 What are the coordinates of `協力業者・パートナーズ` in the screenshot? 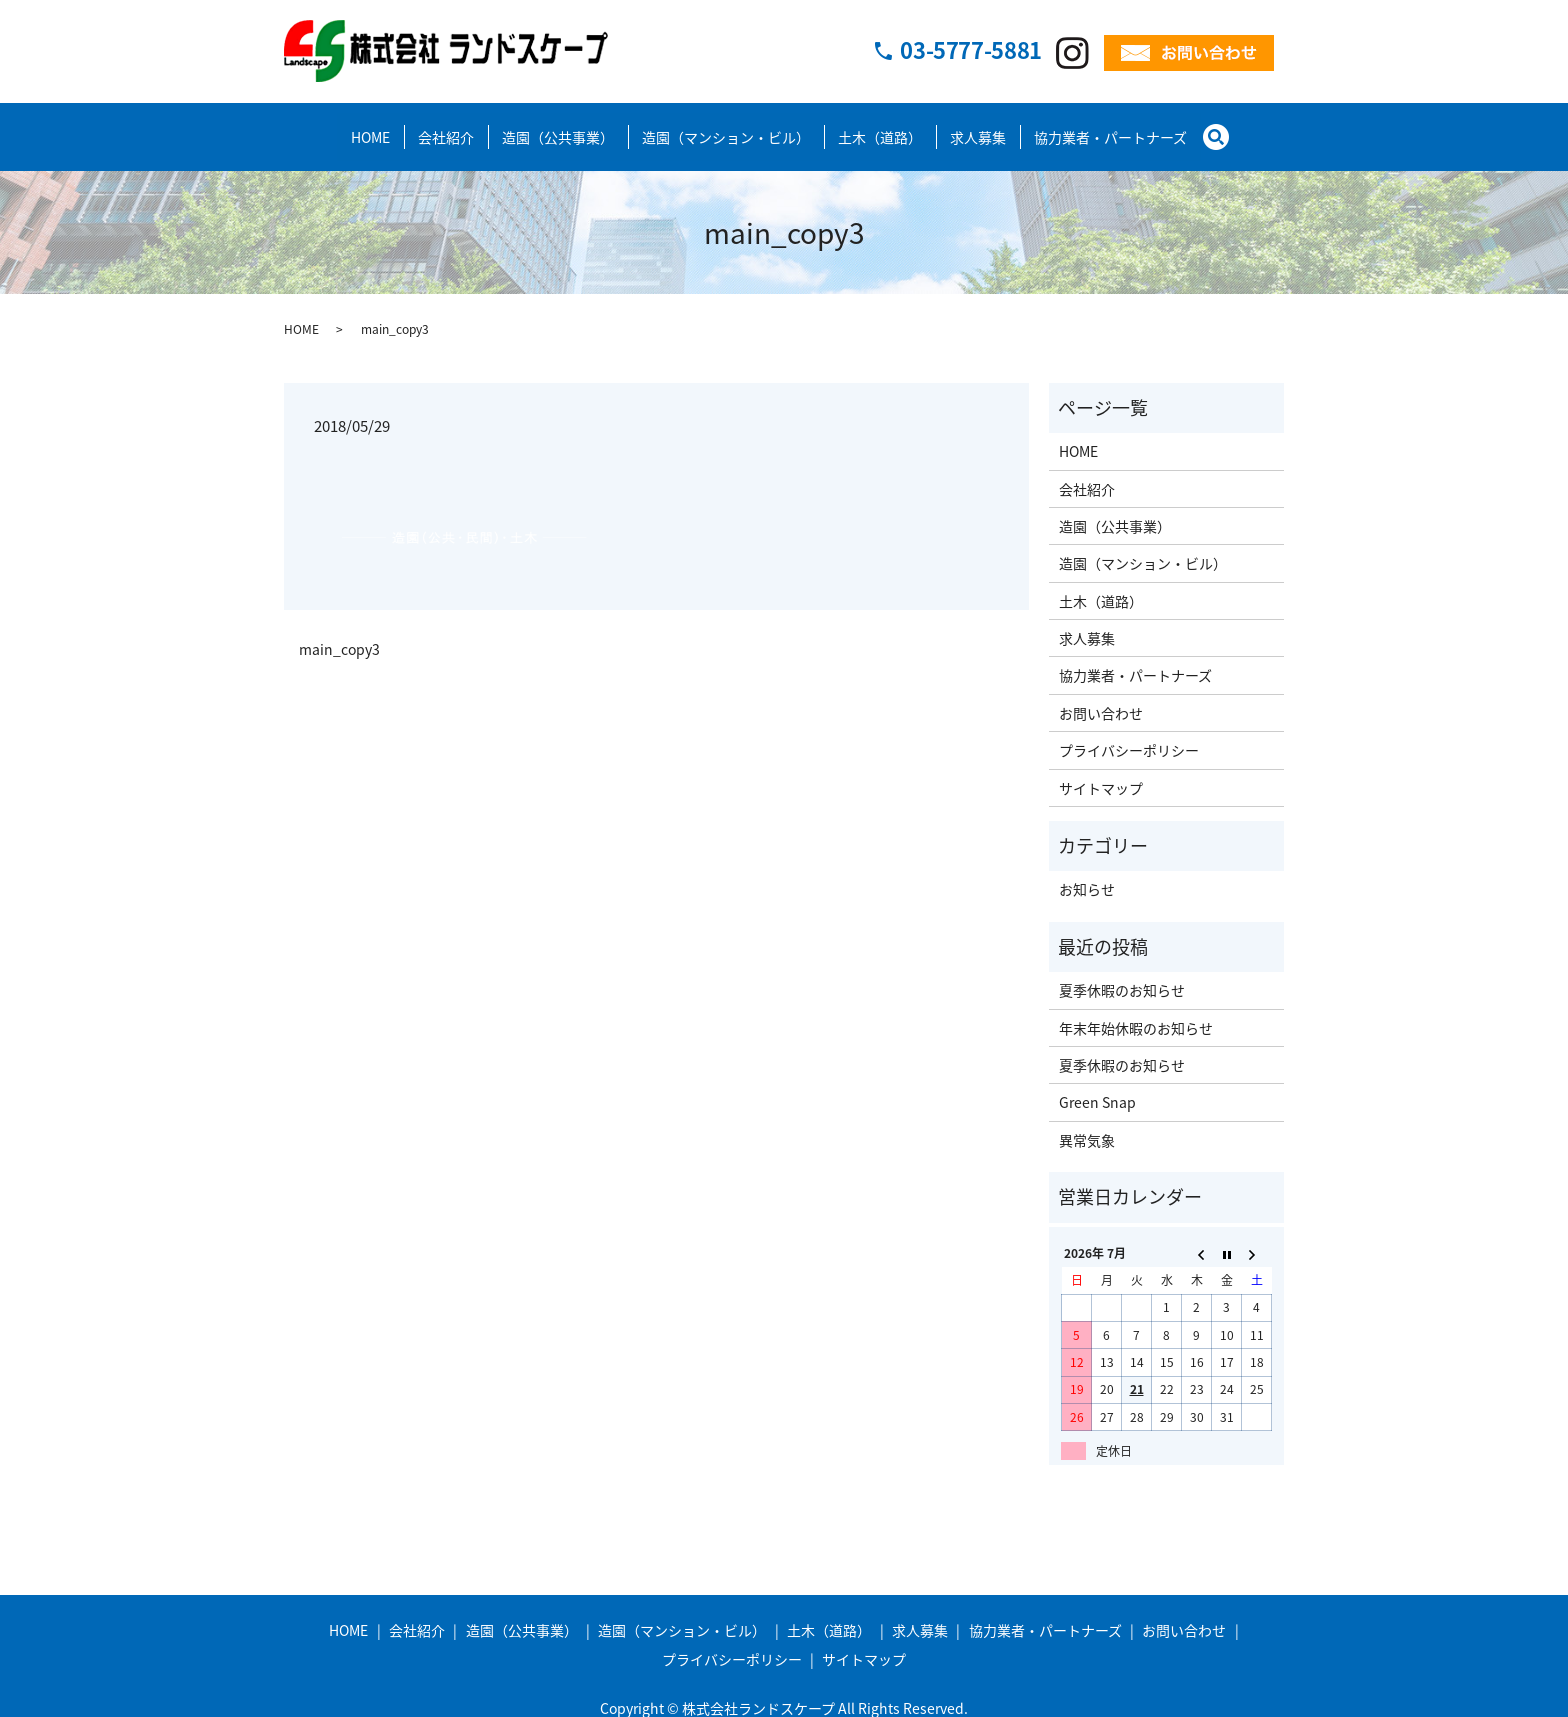 It's located at (1110, 128).